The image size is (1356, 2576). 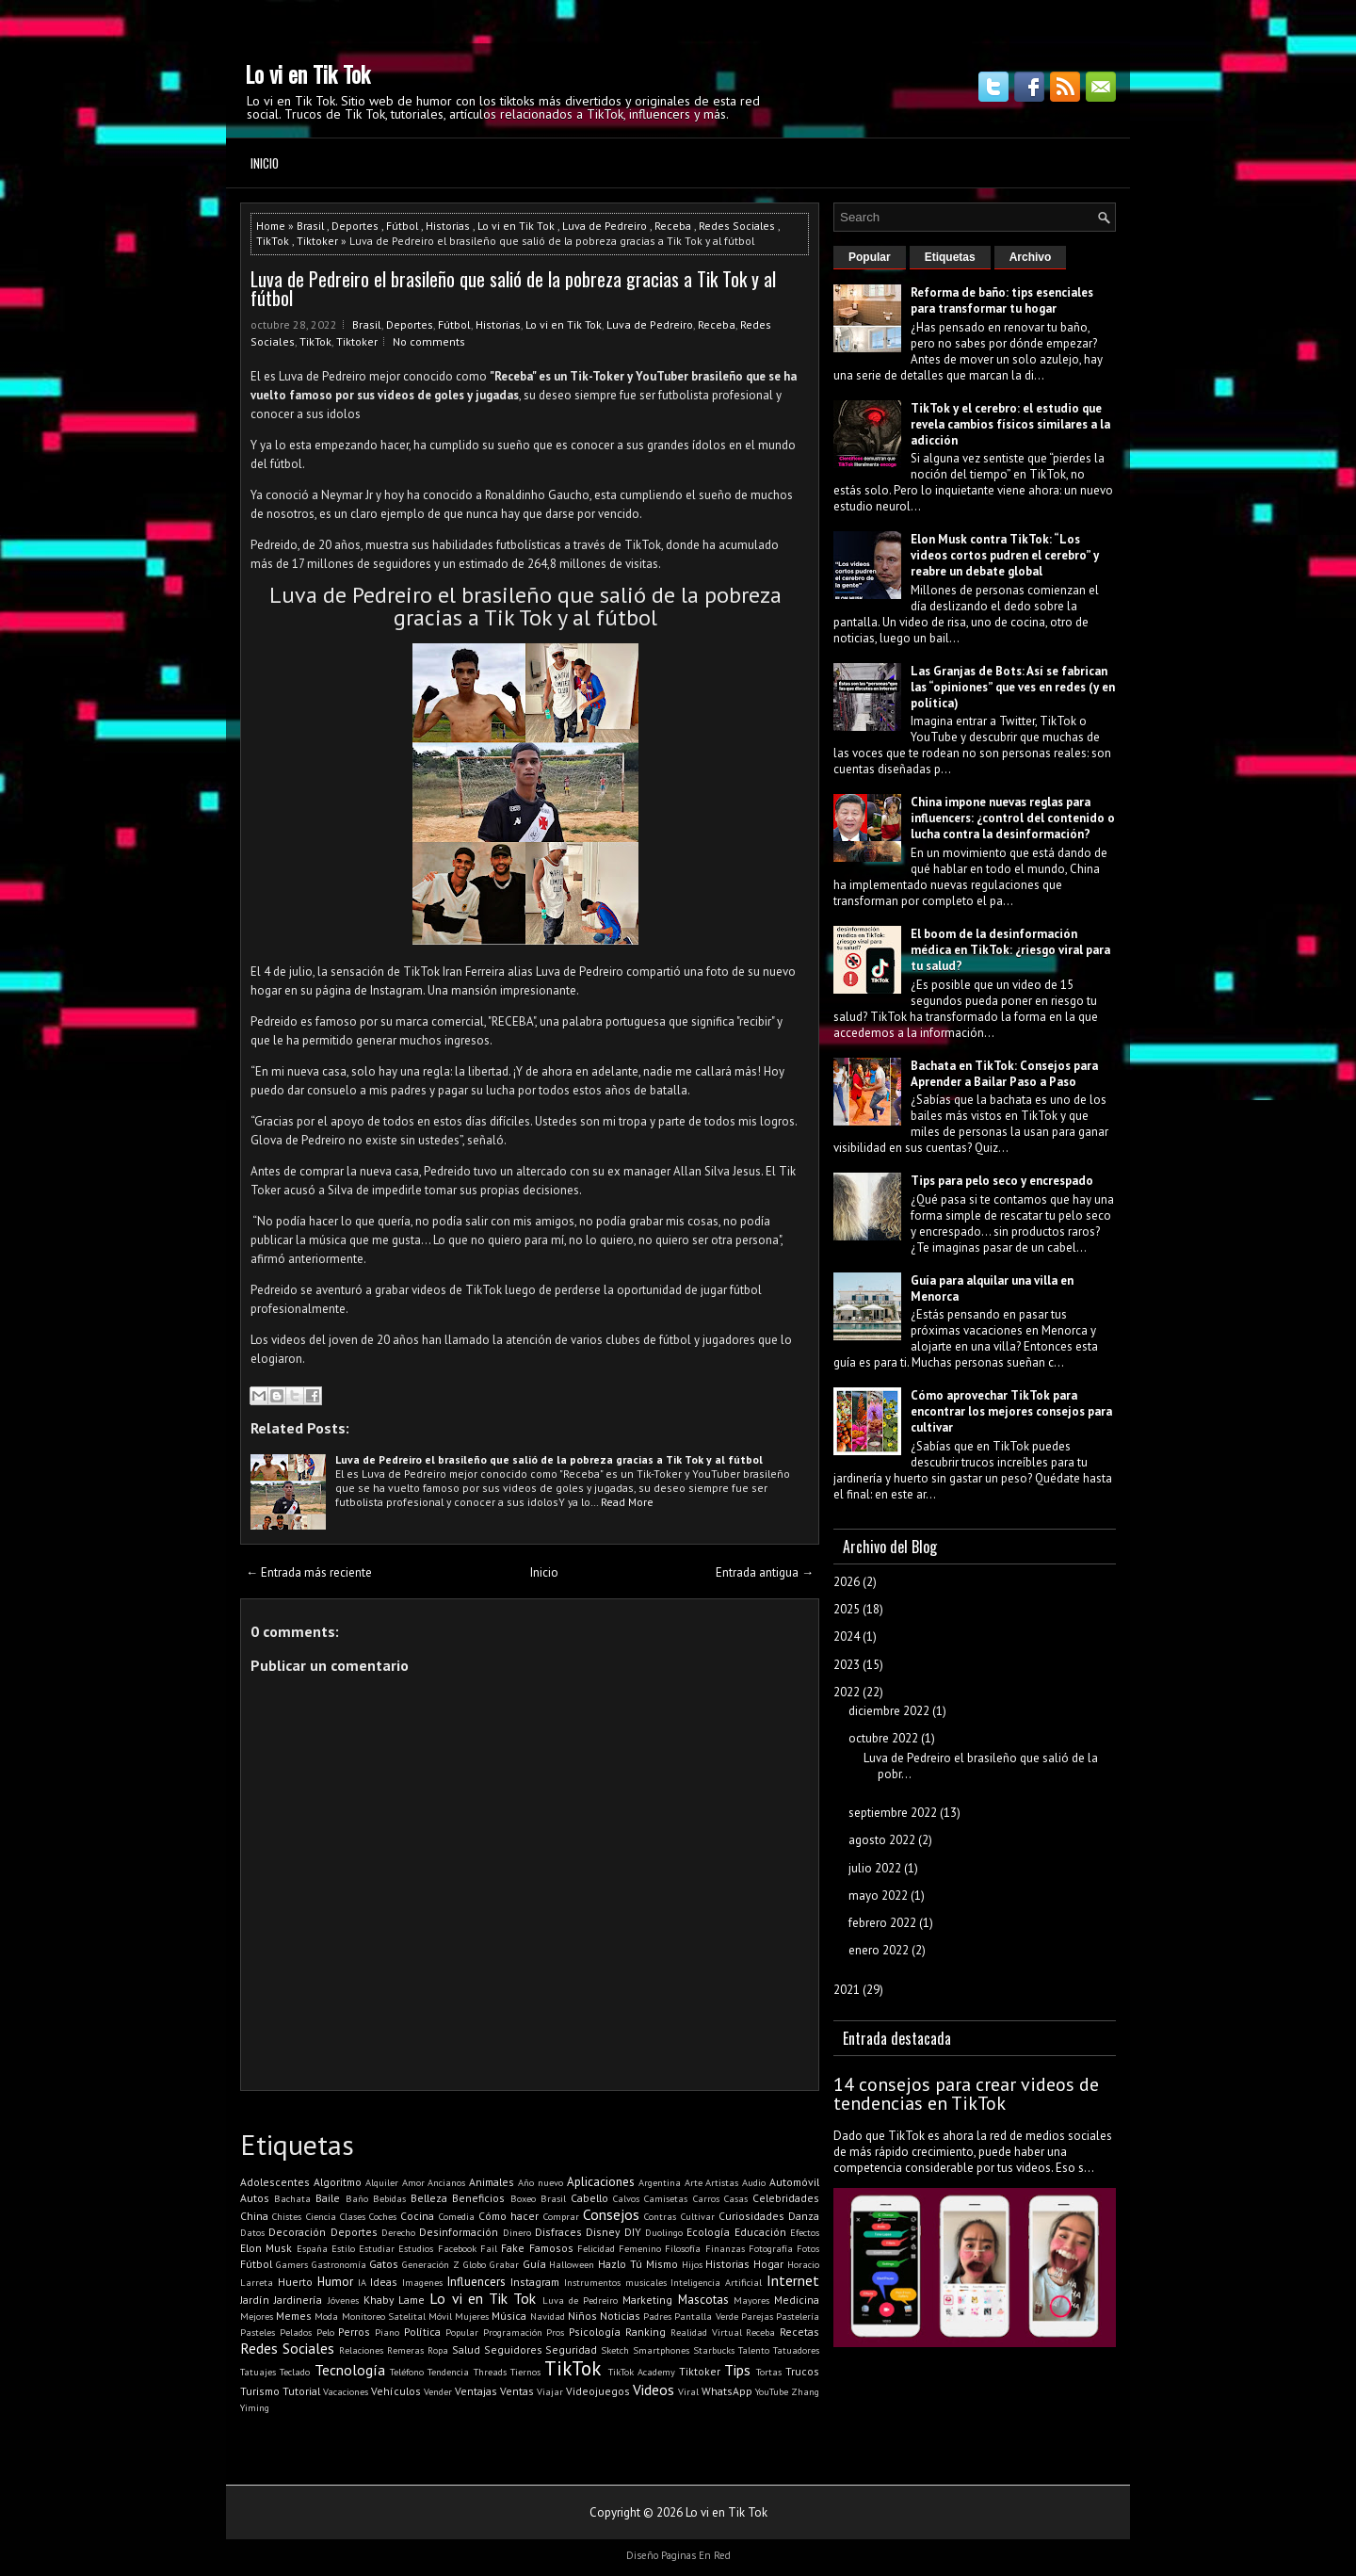 I want to click on 14 consejos para crear videos de tendencias en TikTok, so click(x=966, y=2093).